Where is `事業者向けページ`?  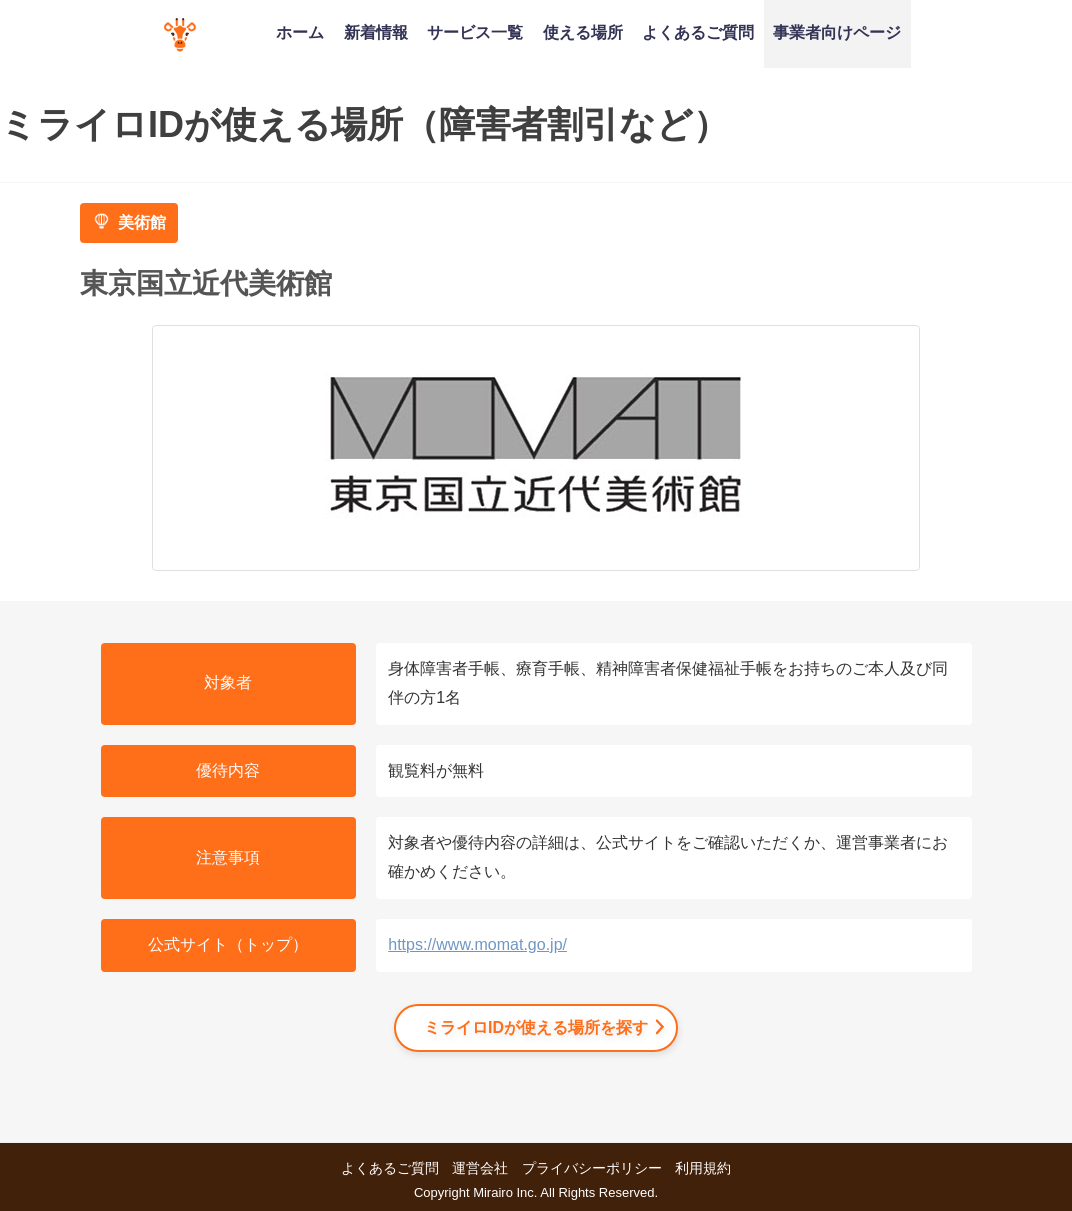 事業者向けページ is located at coordinates (837, 32).